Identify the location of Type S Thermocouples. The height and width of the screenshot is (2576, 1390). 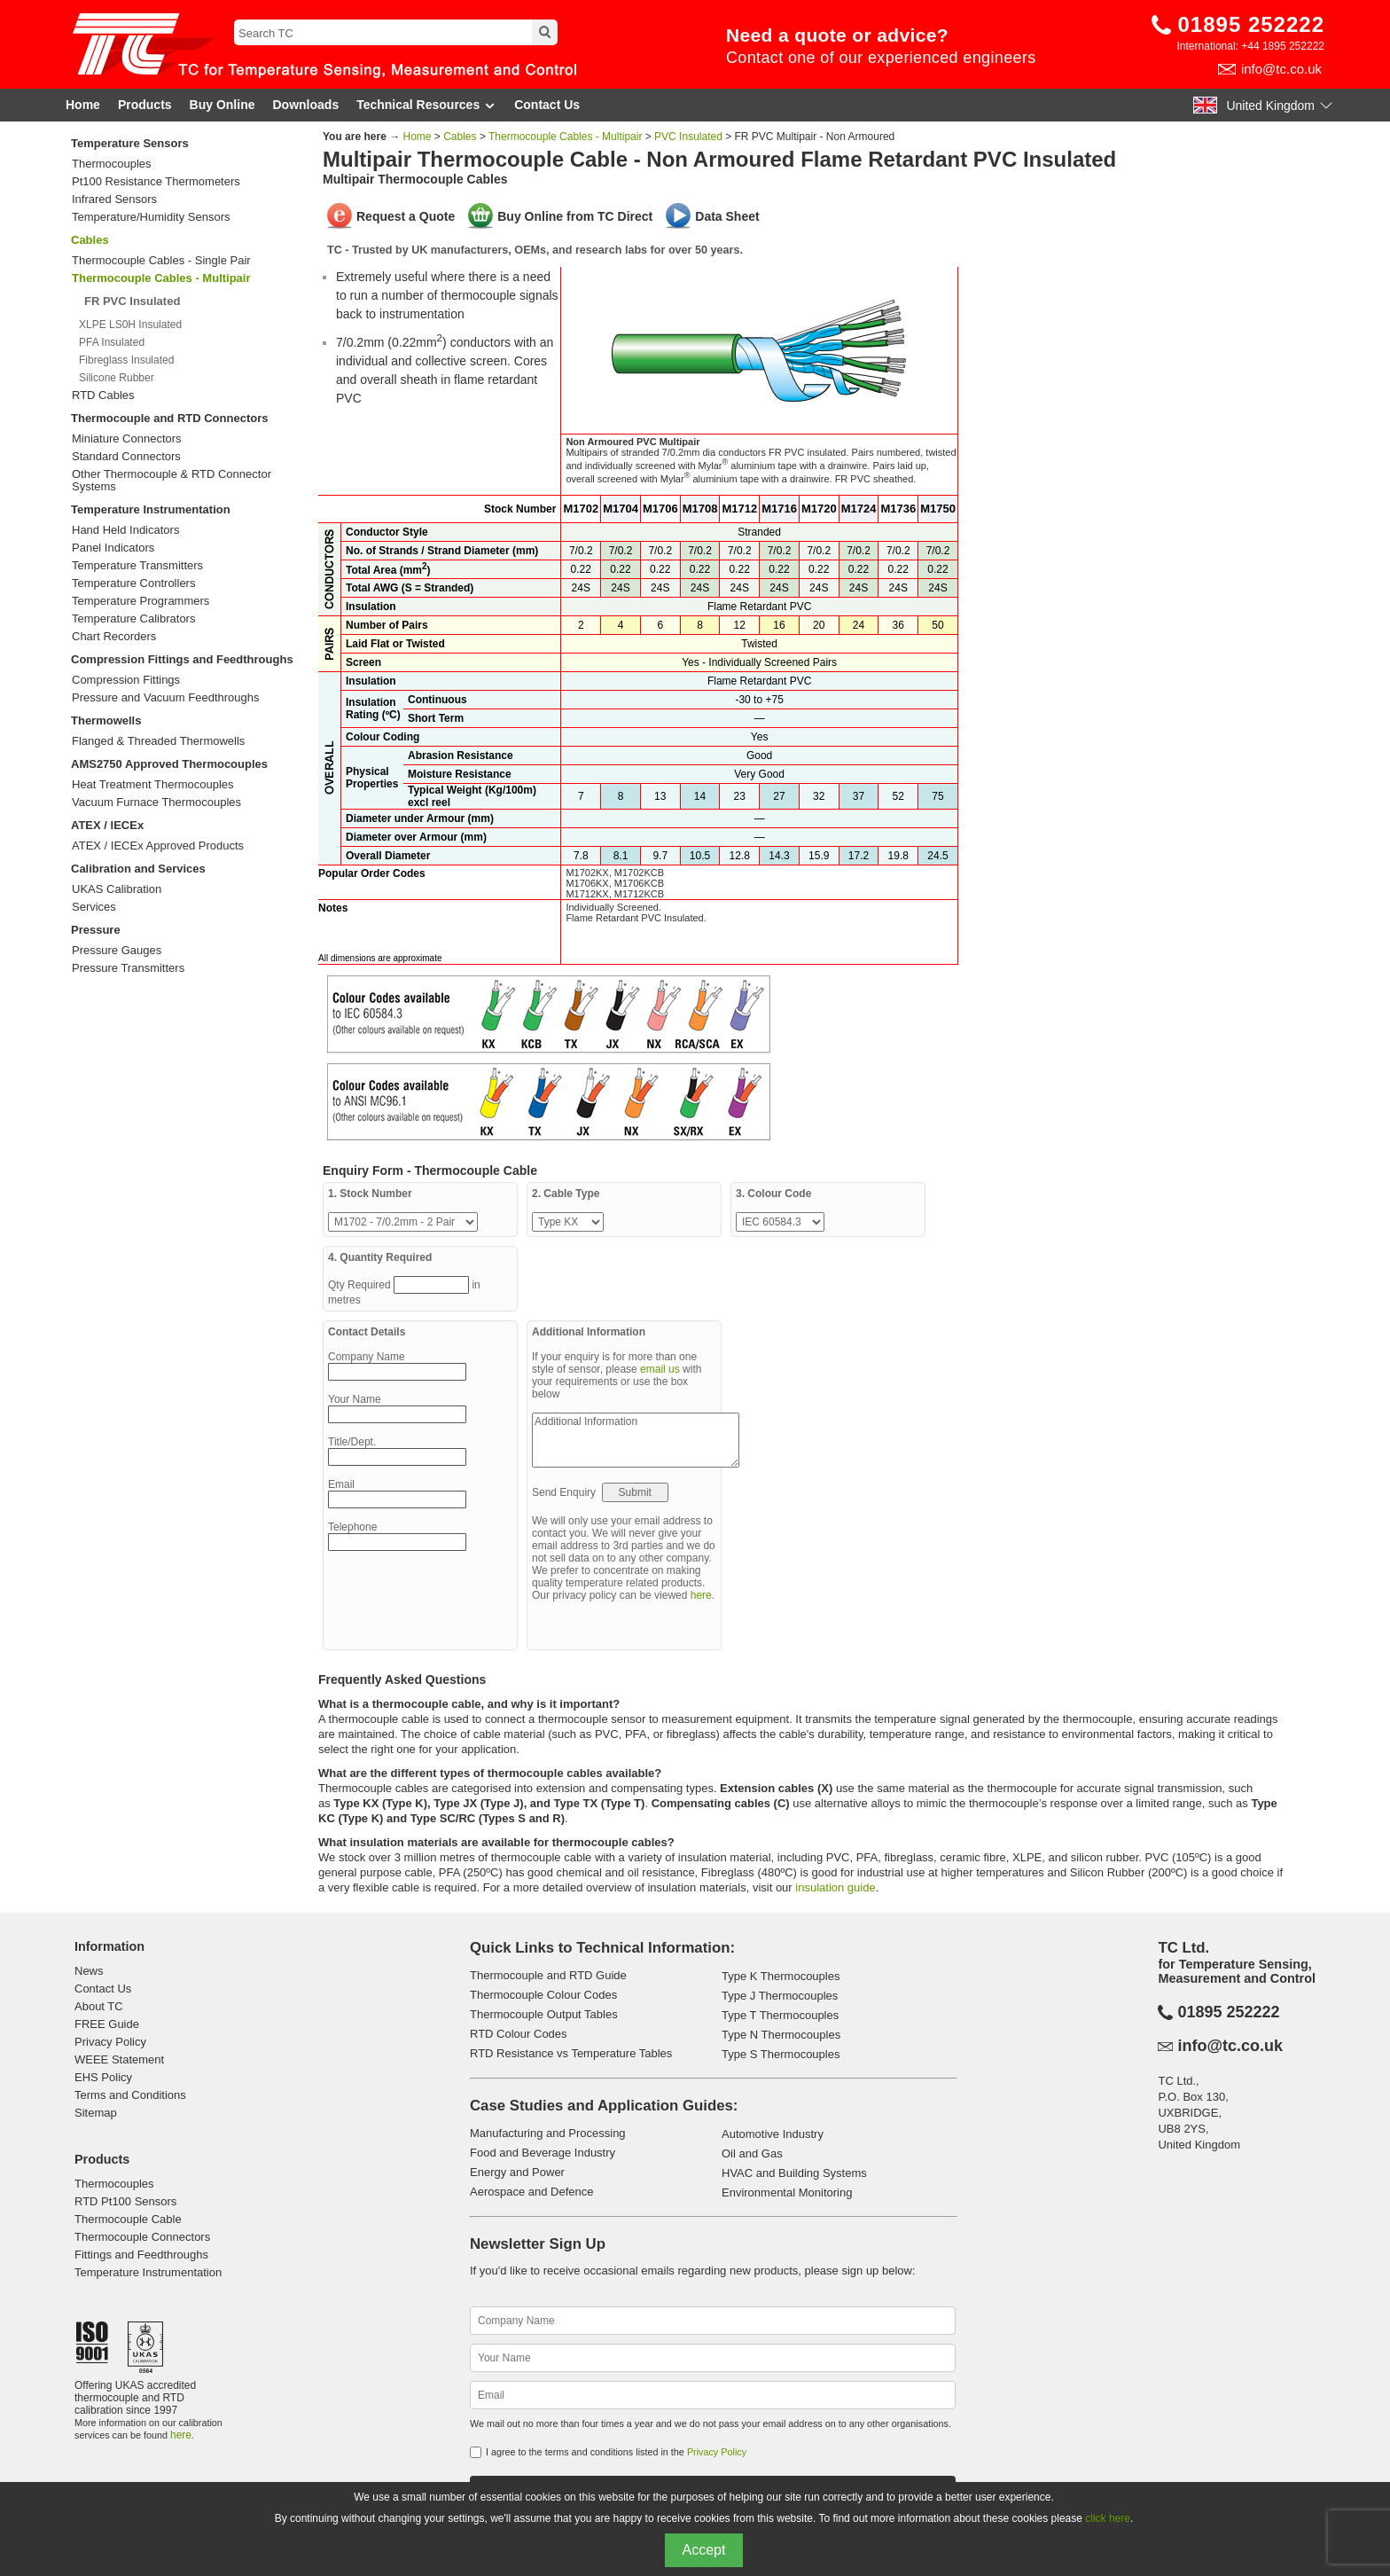
(780, 2054).